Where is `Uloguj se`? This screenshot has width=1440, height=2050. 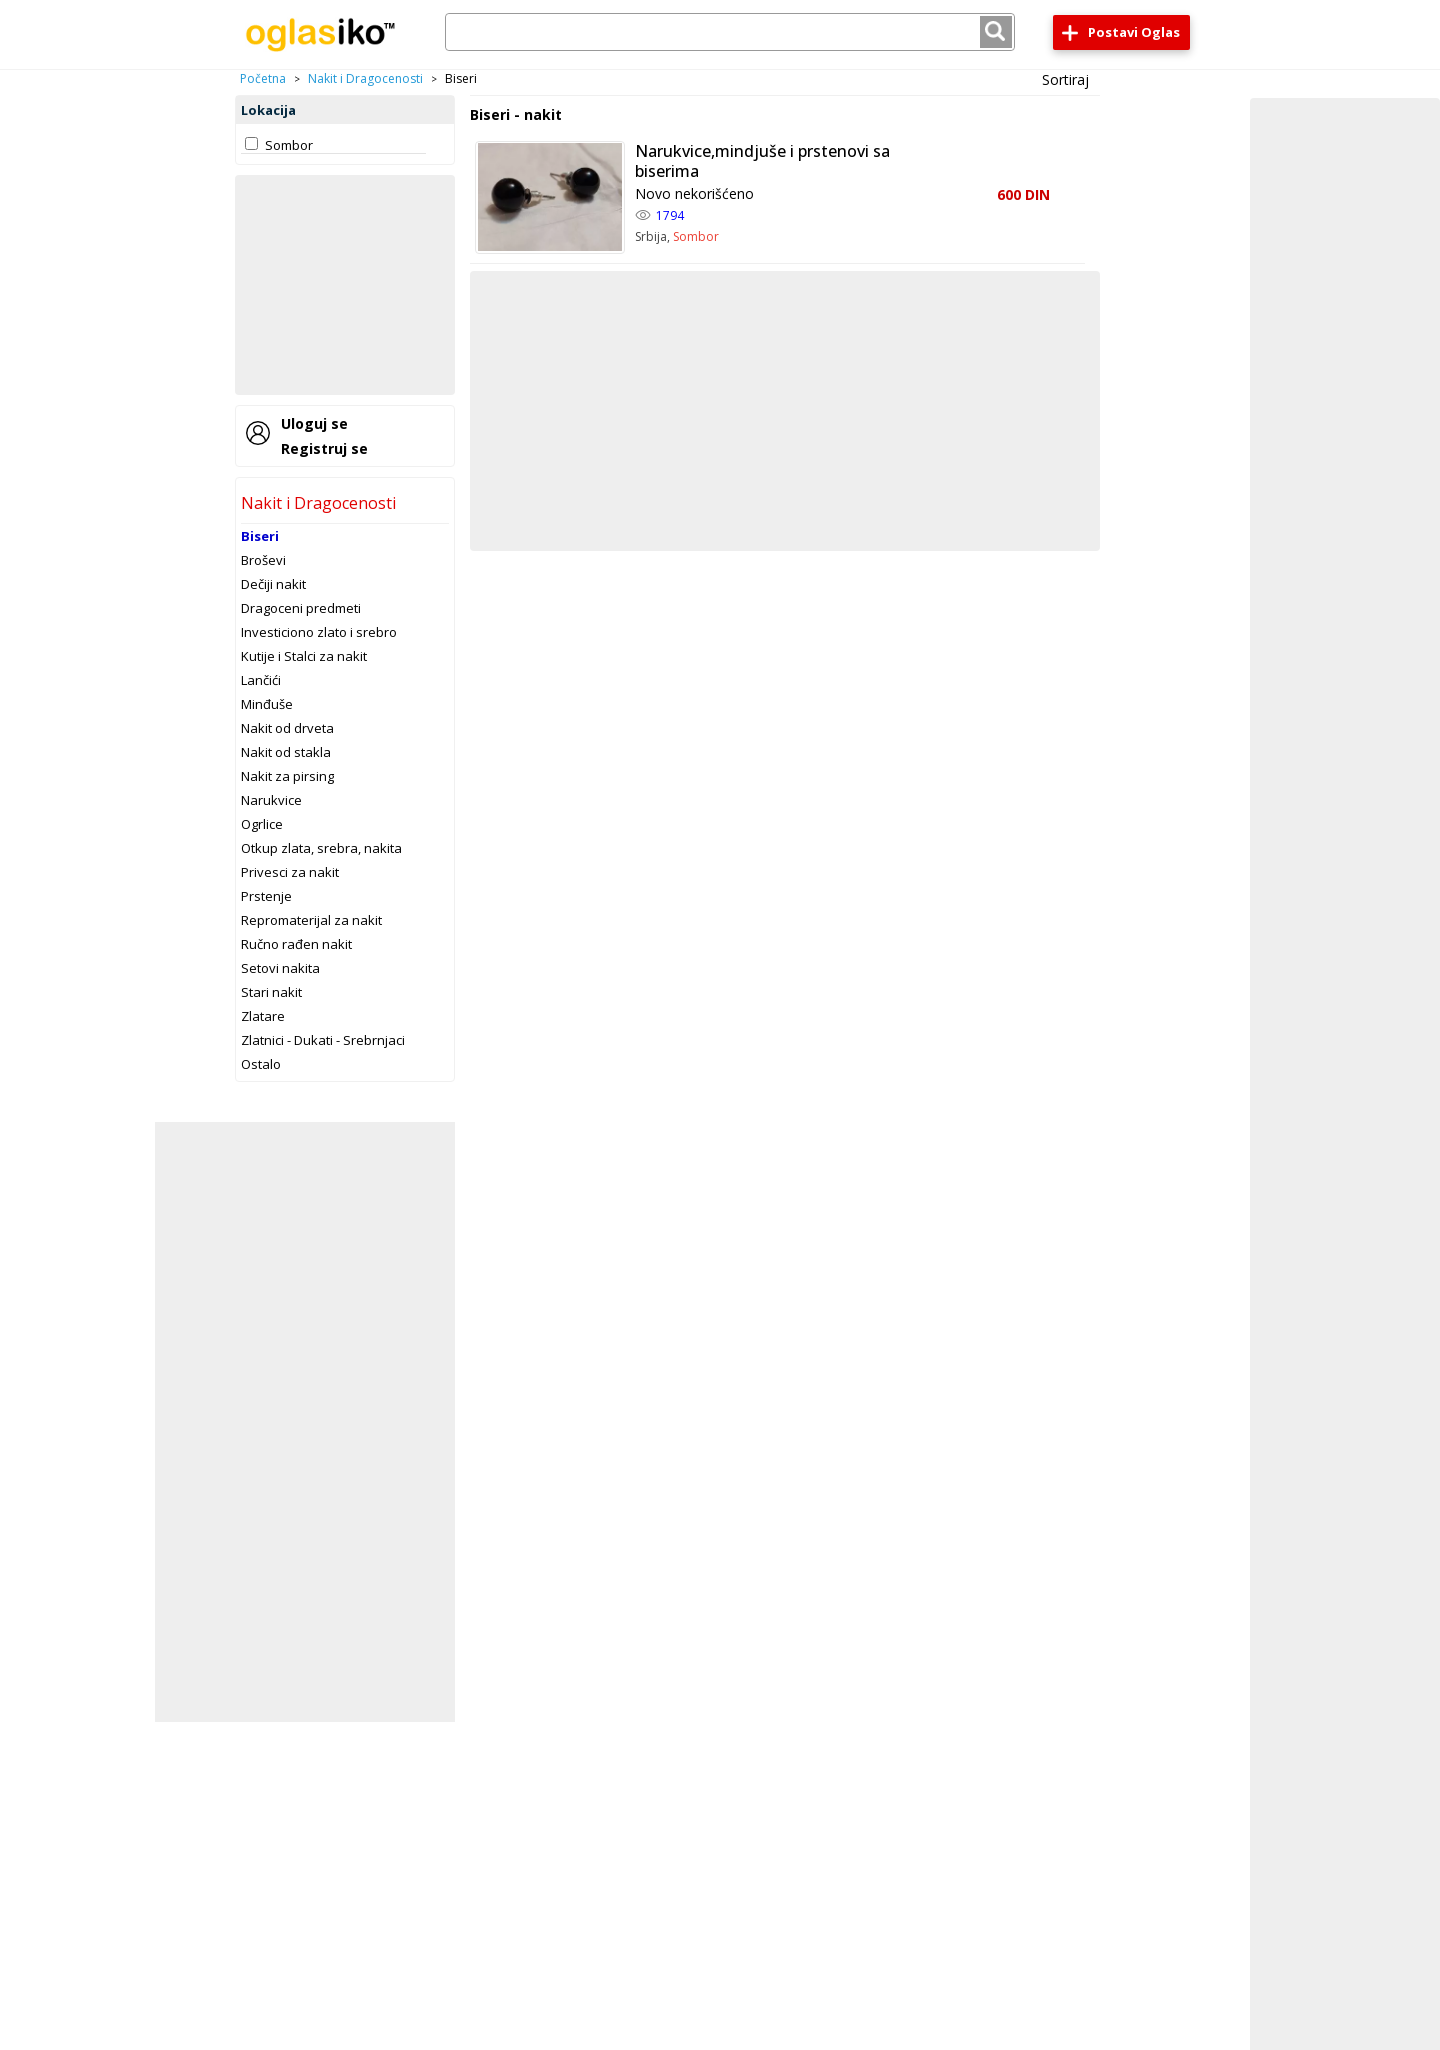
Uloguj se is located at coordinates (314, 423).